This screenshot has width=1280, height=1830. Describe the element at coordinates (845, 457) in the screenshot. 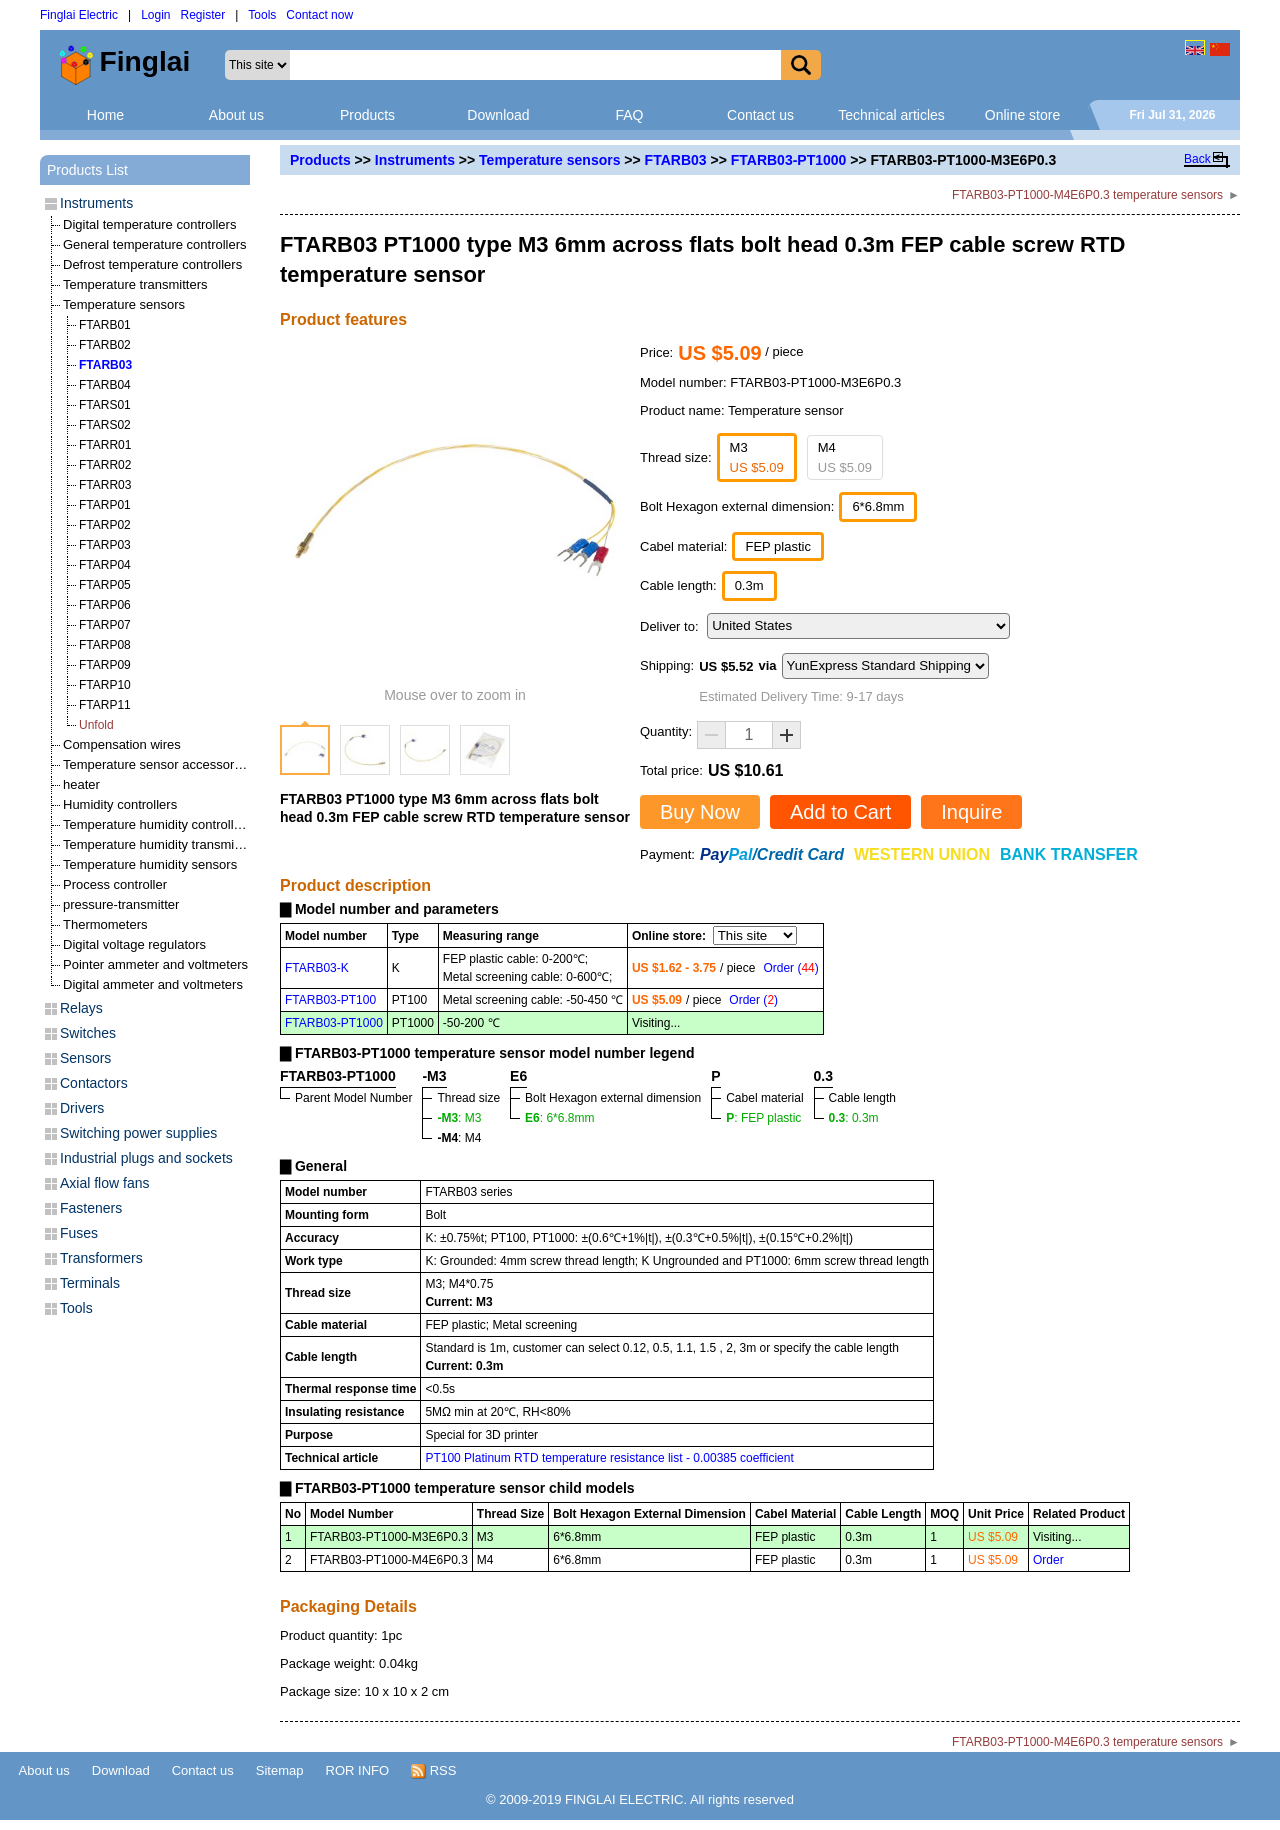

I see `M4` at that location.